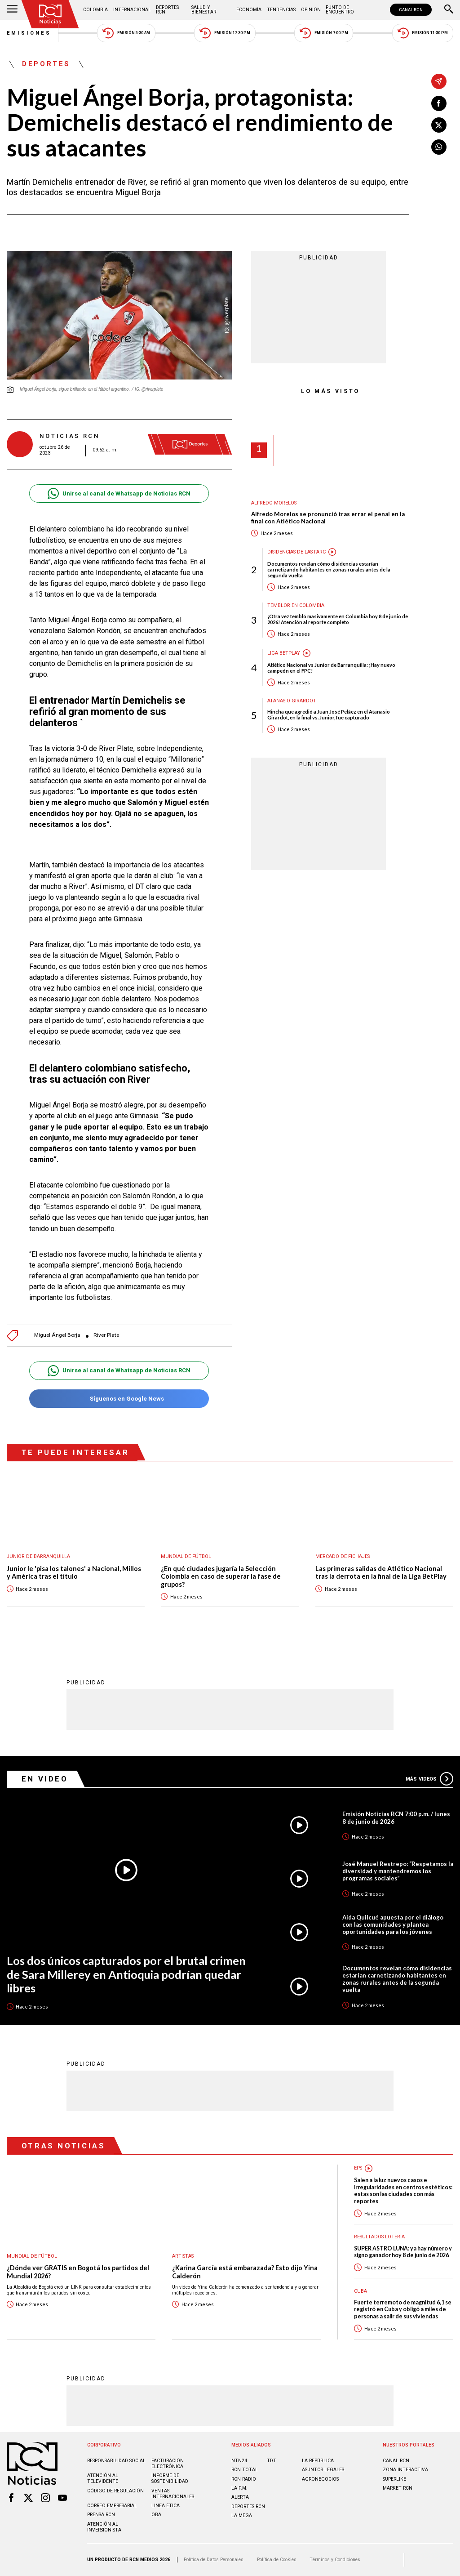  Describe the element at coordinates (213, 2560) in the screenshot. I see `Política de Datos Personales` at that location.